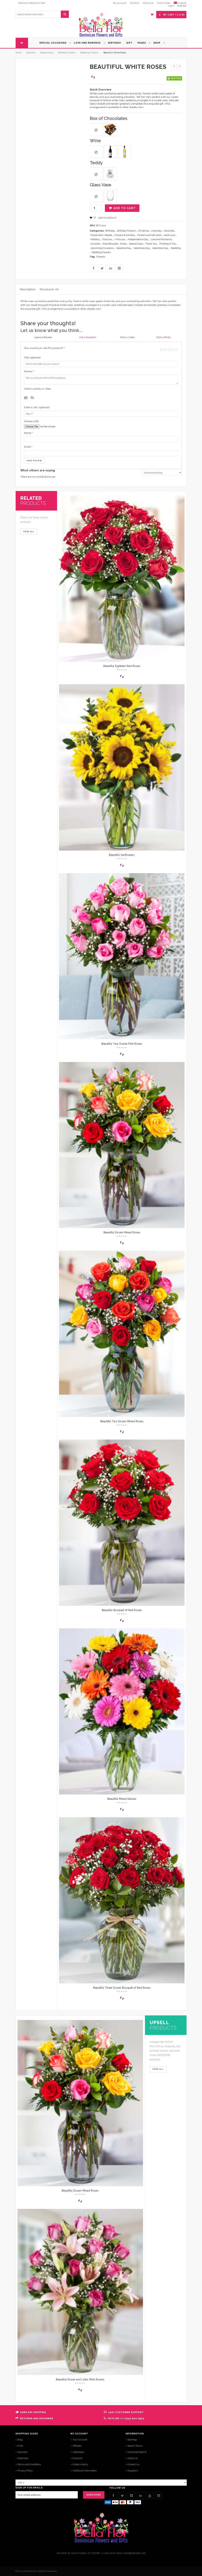 This screenshot has height=2576, width=202. What do you see at coordinates (28, 433) in the screenshot?
I see `Name` at bounding box center [28, 433].